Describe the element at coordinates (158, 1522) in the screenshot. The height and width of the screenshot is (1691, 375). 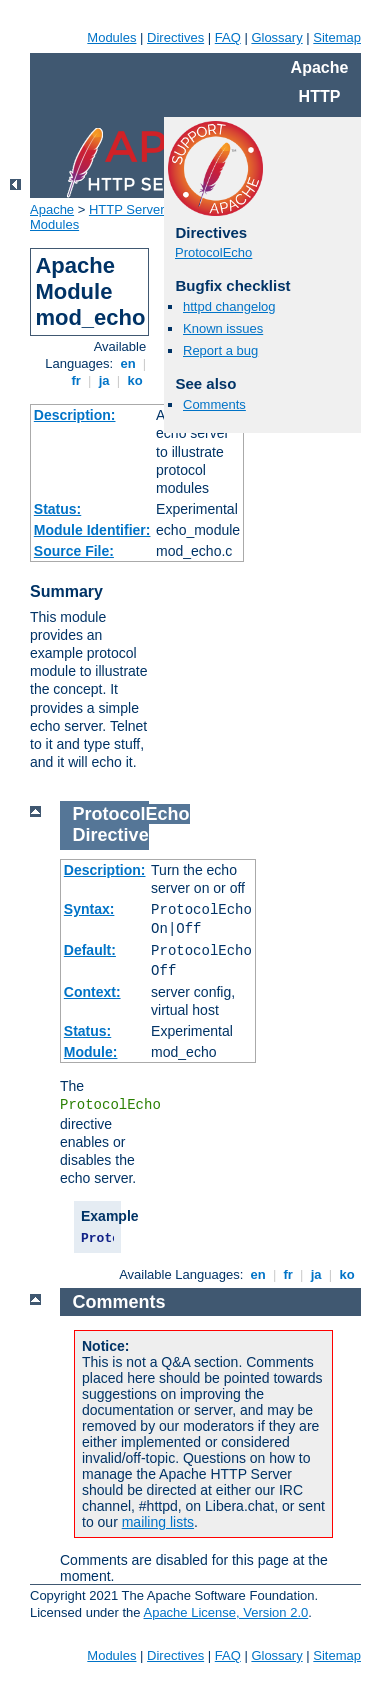
I see `mailing lists` at that location.